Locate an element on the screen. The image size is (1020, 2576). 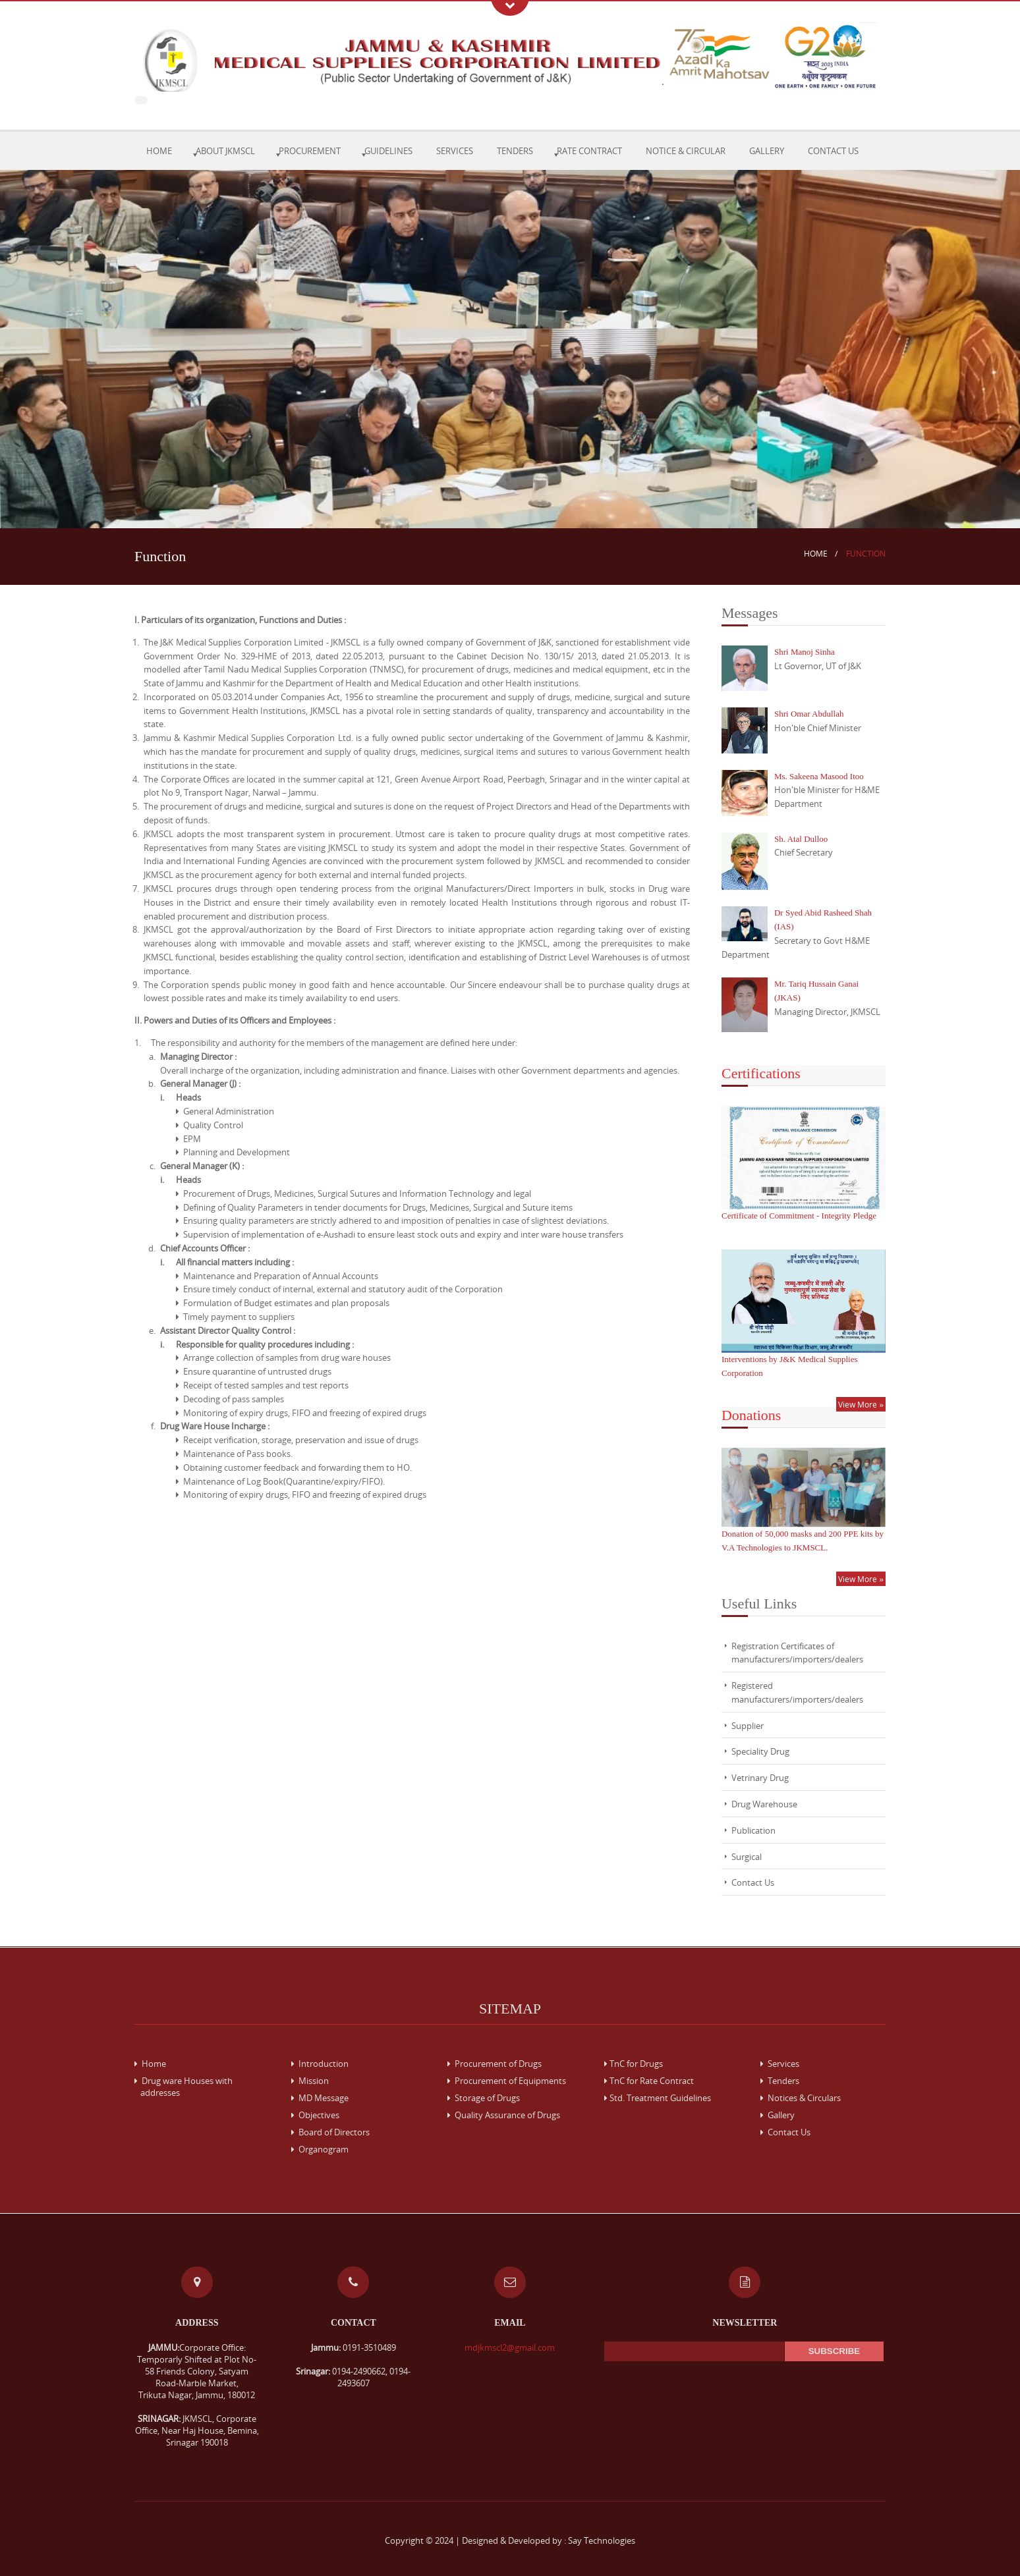
Organogram is located at coordinates (320, 2149).